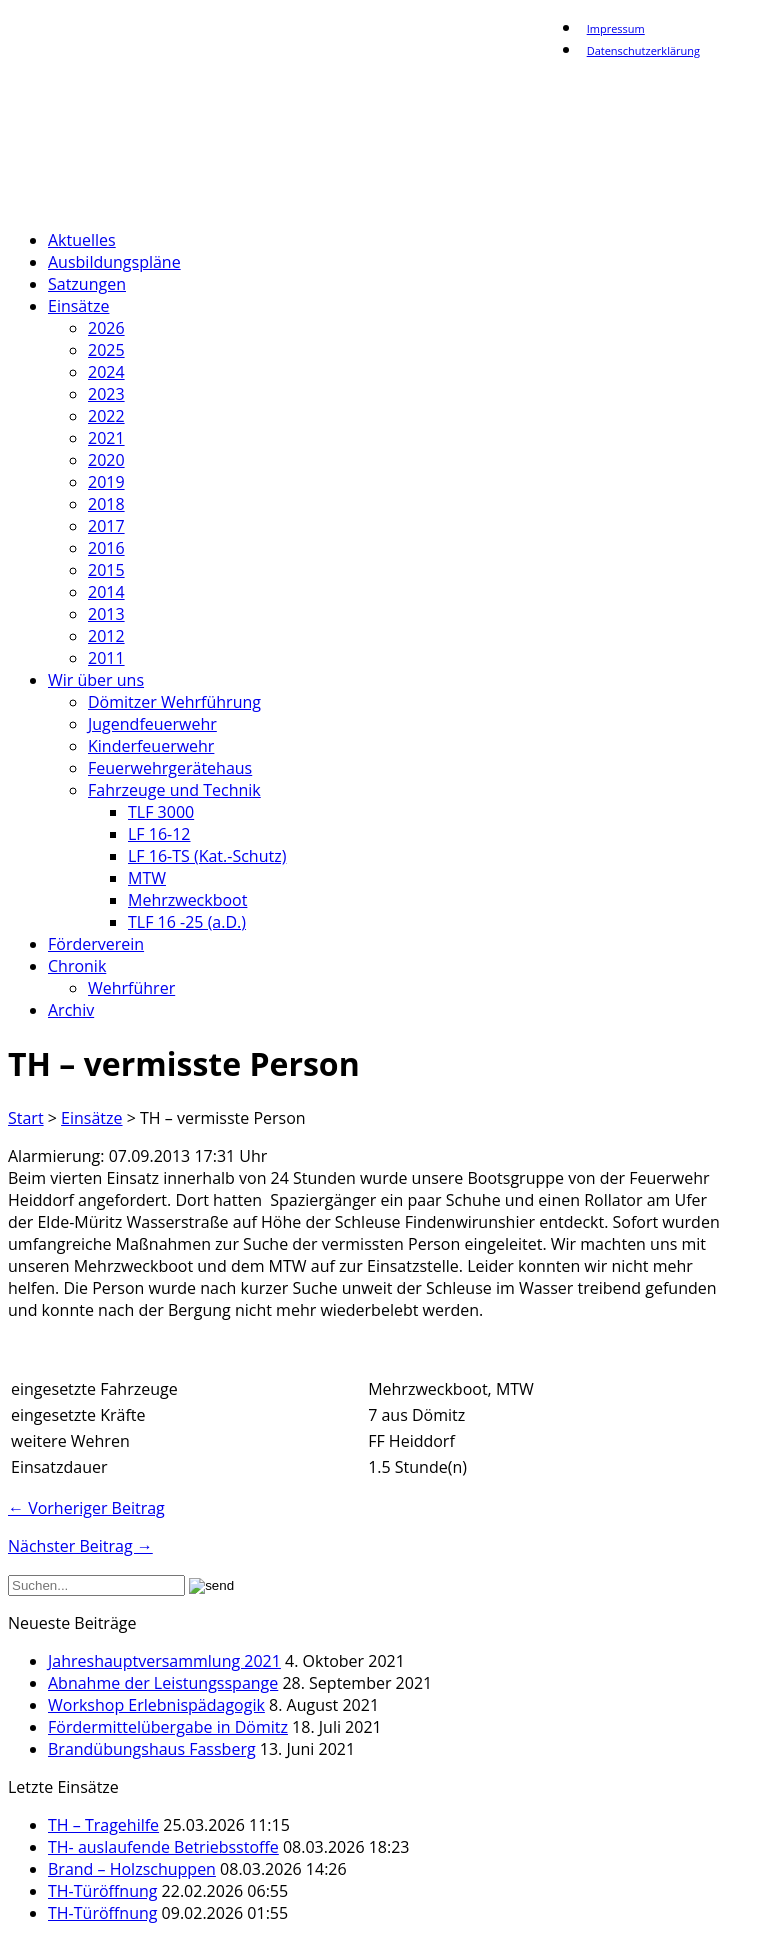 Image resolution: width=768 pixels, height=1940 pixels. What do you see at coordinates (87, 284) in the screenshot?
I see `Satzungen` at bounding box center [87, 284].